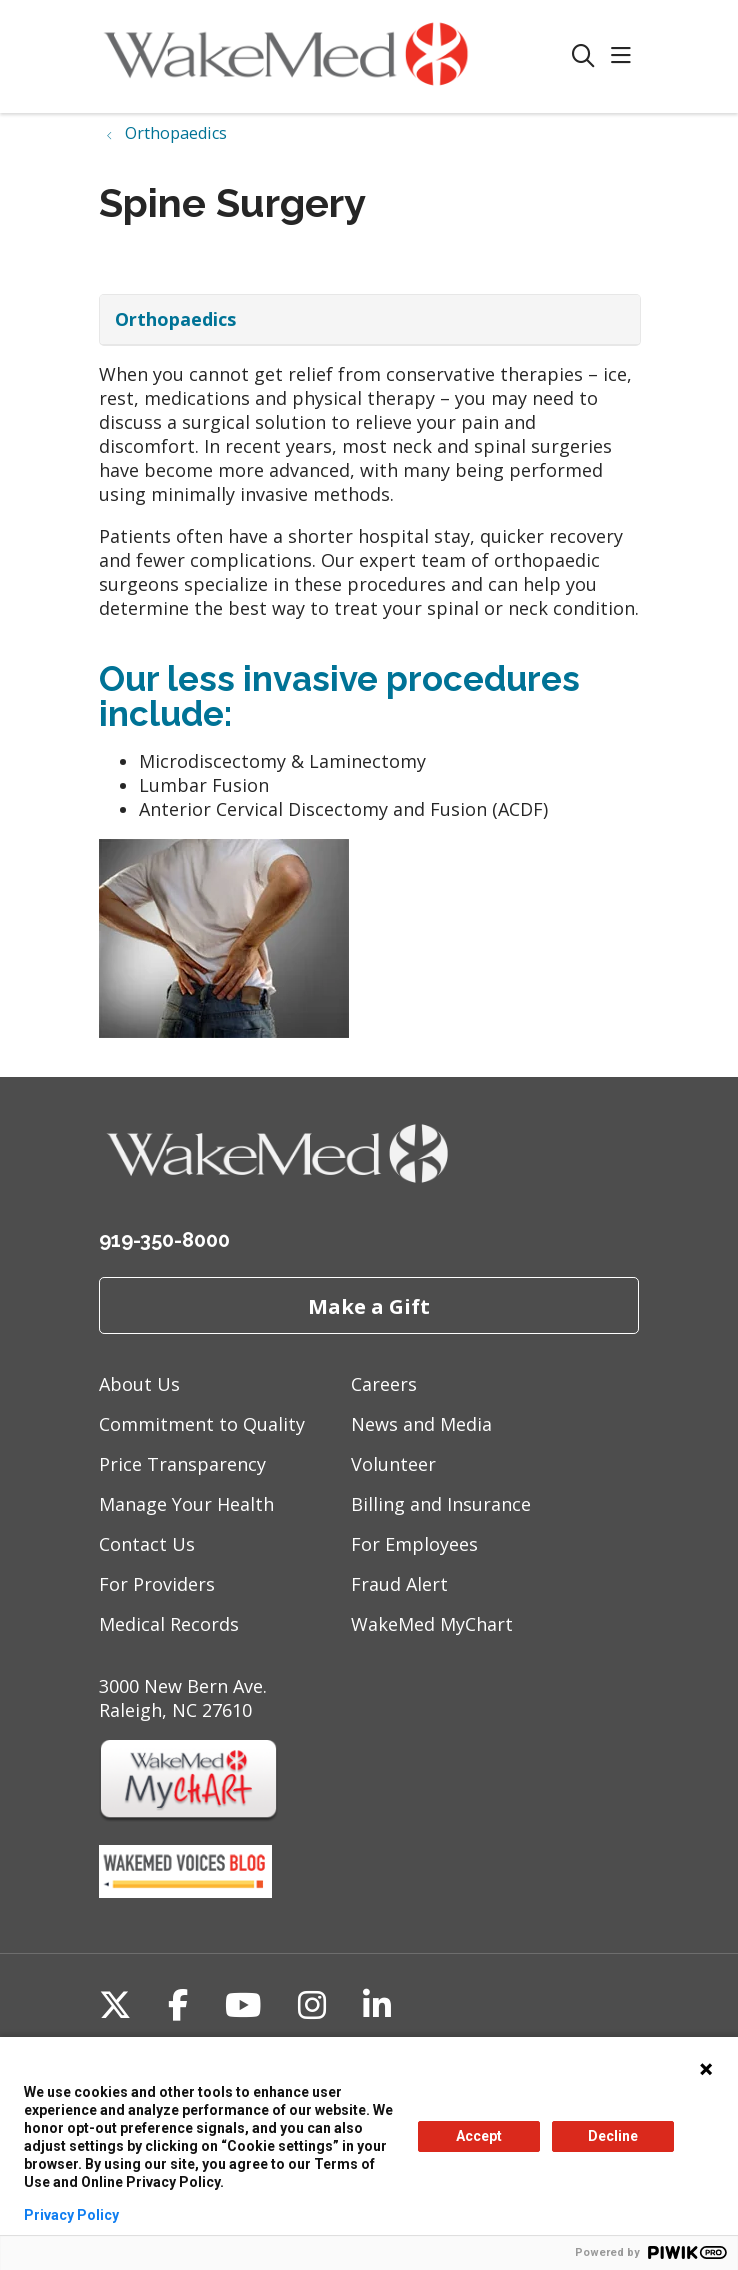 Image resolution: width=738 pixels, height=2270 pixels. I want to click on Make a Gift, so click(369, 1306).